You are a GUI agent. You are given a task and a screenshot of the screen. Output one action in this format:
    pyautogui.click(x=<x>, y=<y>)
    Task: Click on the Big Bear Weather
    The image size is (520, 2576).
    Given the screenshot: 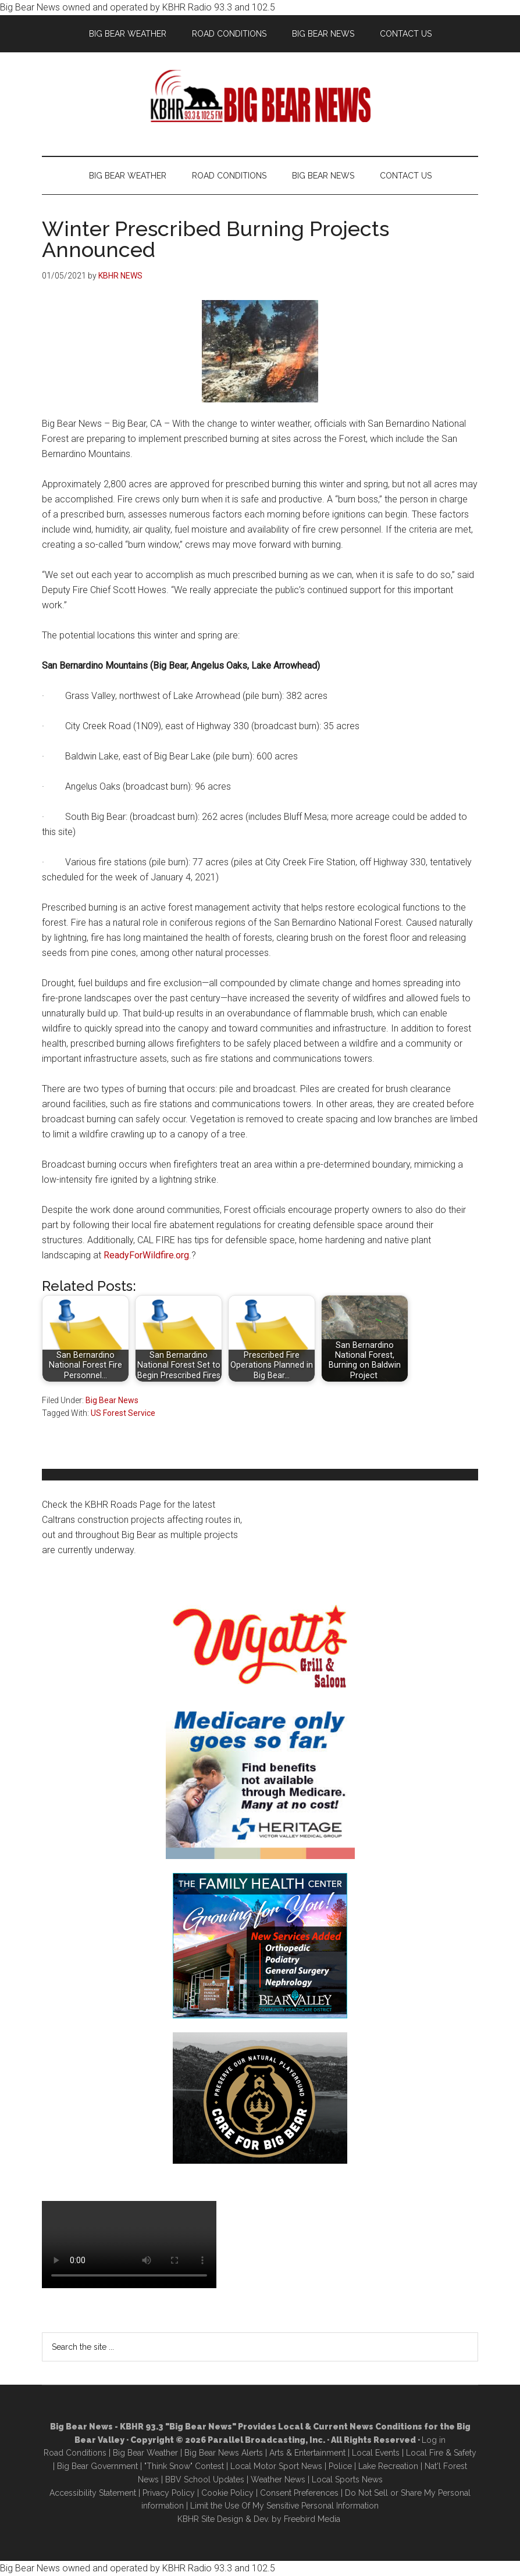 What is the action you would take?
    pyautogui.click(x=145, y=2452)
    